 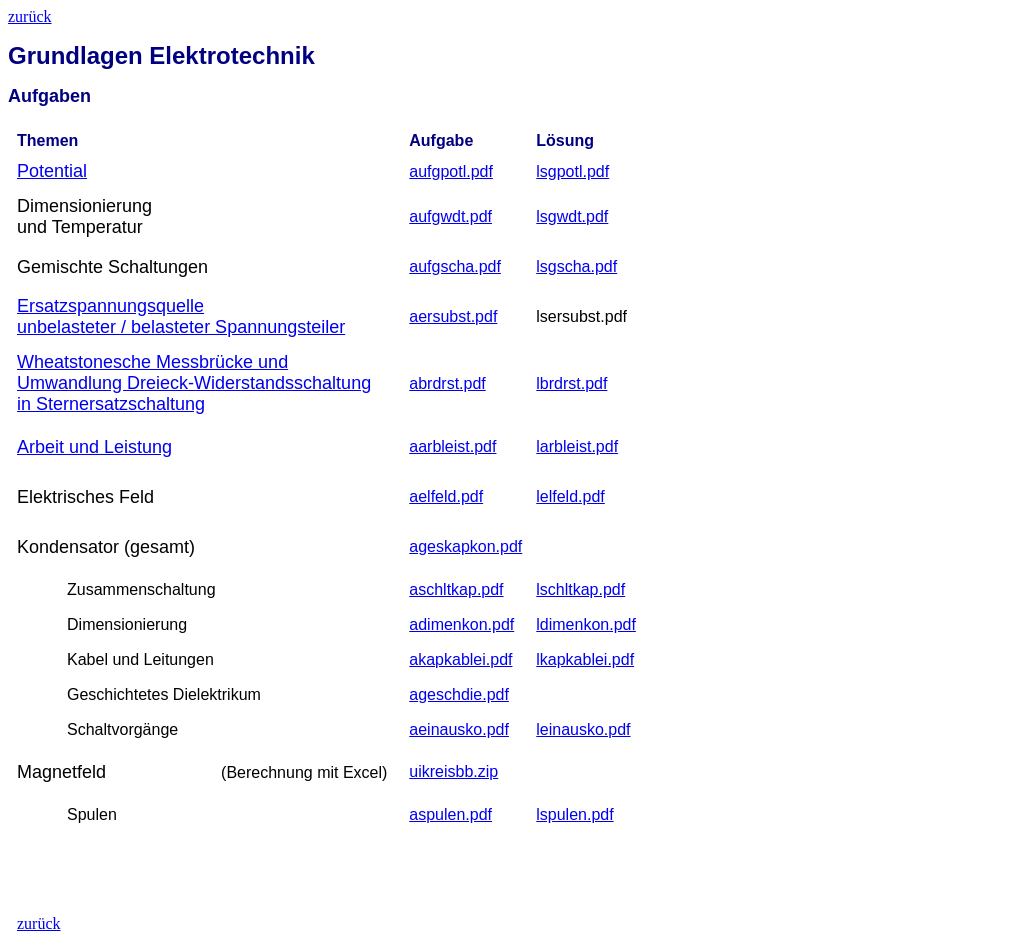 I want to click on aelfeld.pdf, so click(x=446, y=496).